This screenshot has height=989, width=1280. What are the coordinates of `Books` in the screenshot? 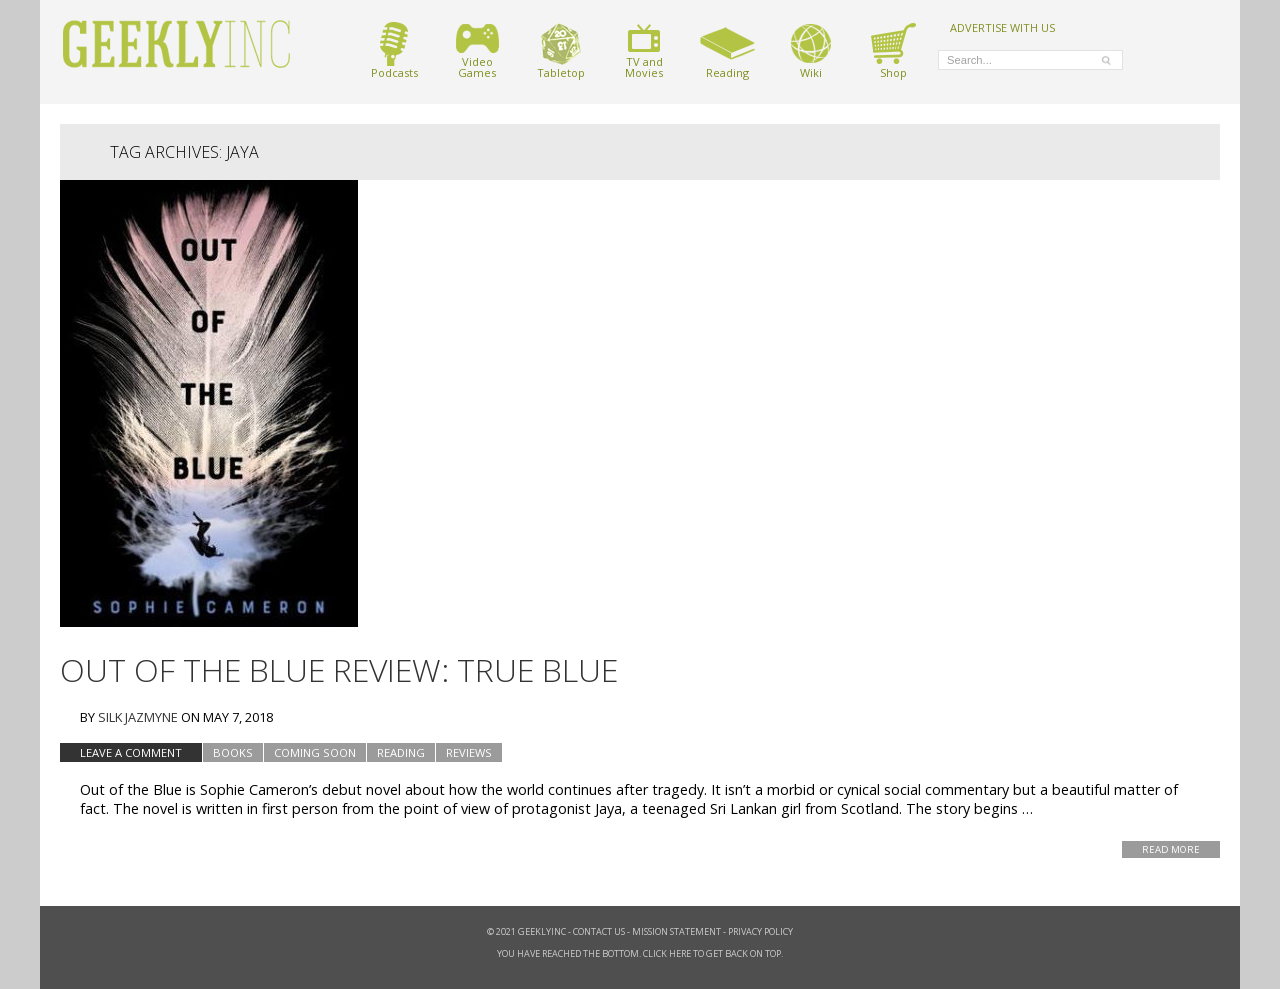 It's located at (233, 752).